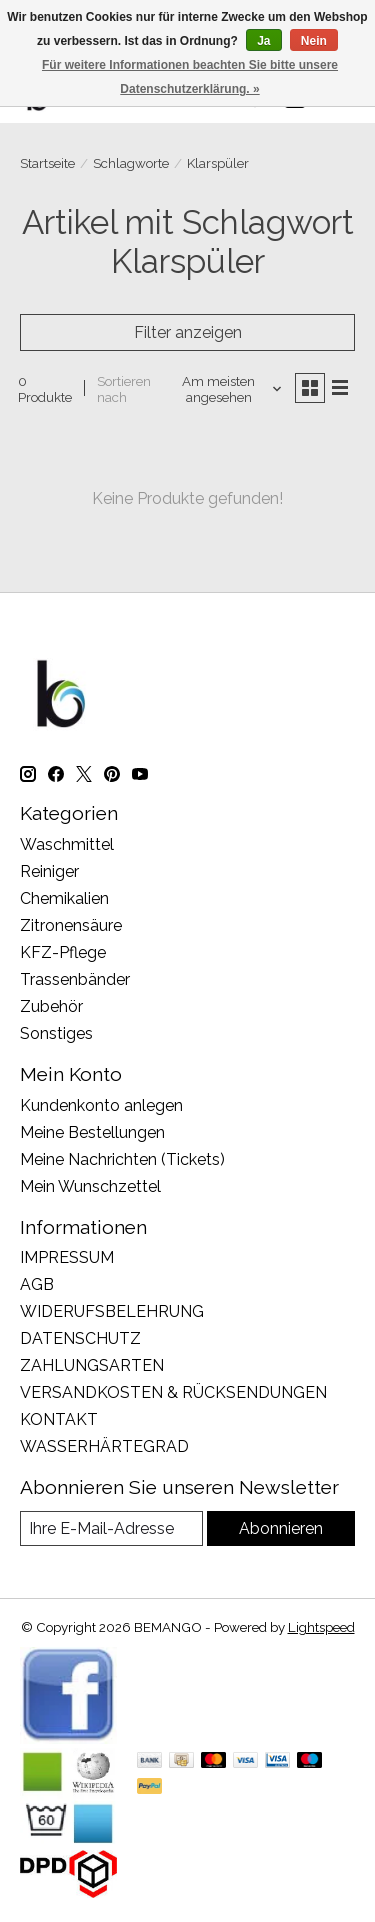  What do you see at coordinates (51, 1006) in the screenshot?
I see `Zubehör` at bounding box center [51, 1006].